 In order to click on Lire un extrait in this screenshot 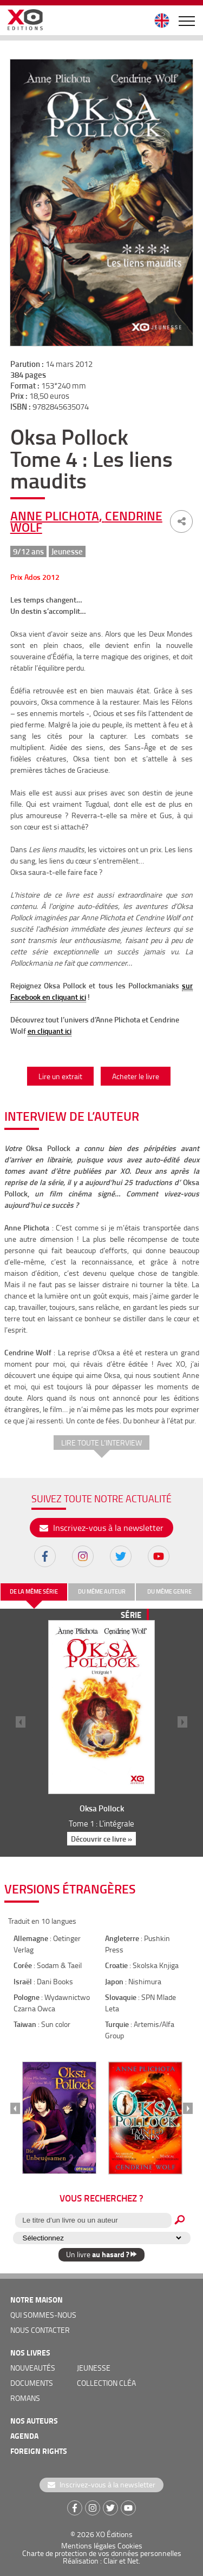, I will do `click(60, 1076)`.